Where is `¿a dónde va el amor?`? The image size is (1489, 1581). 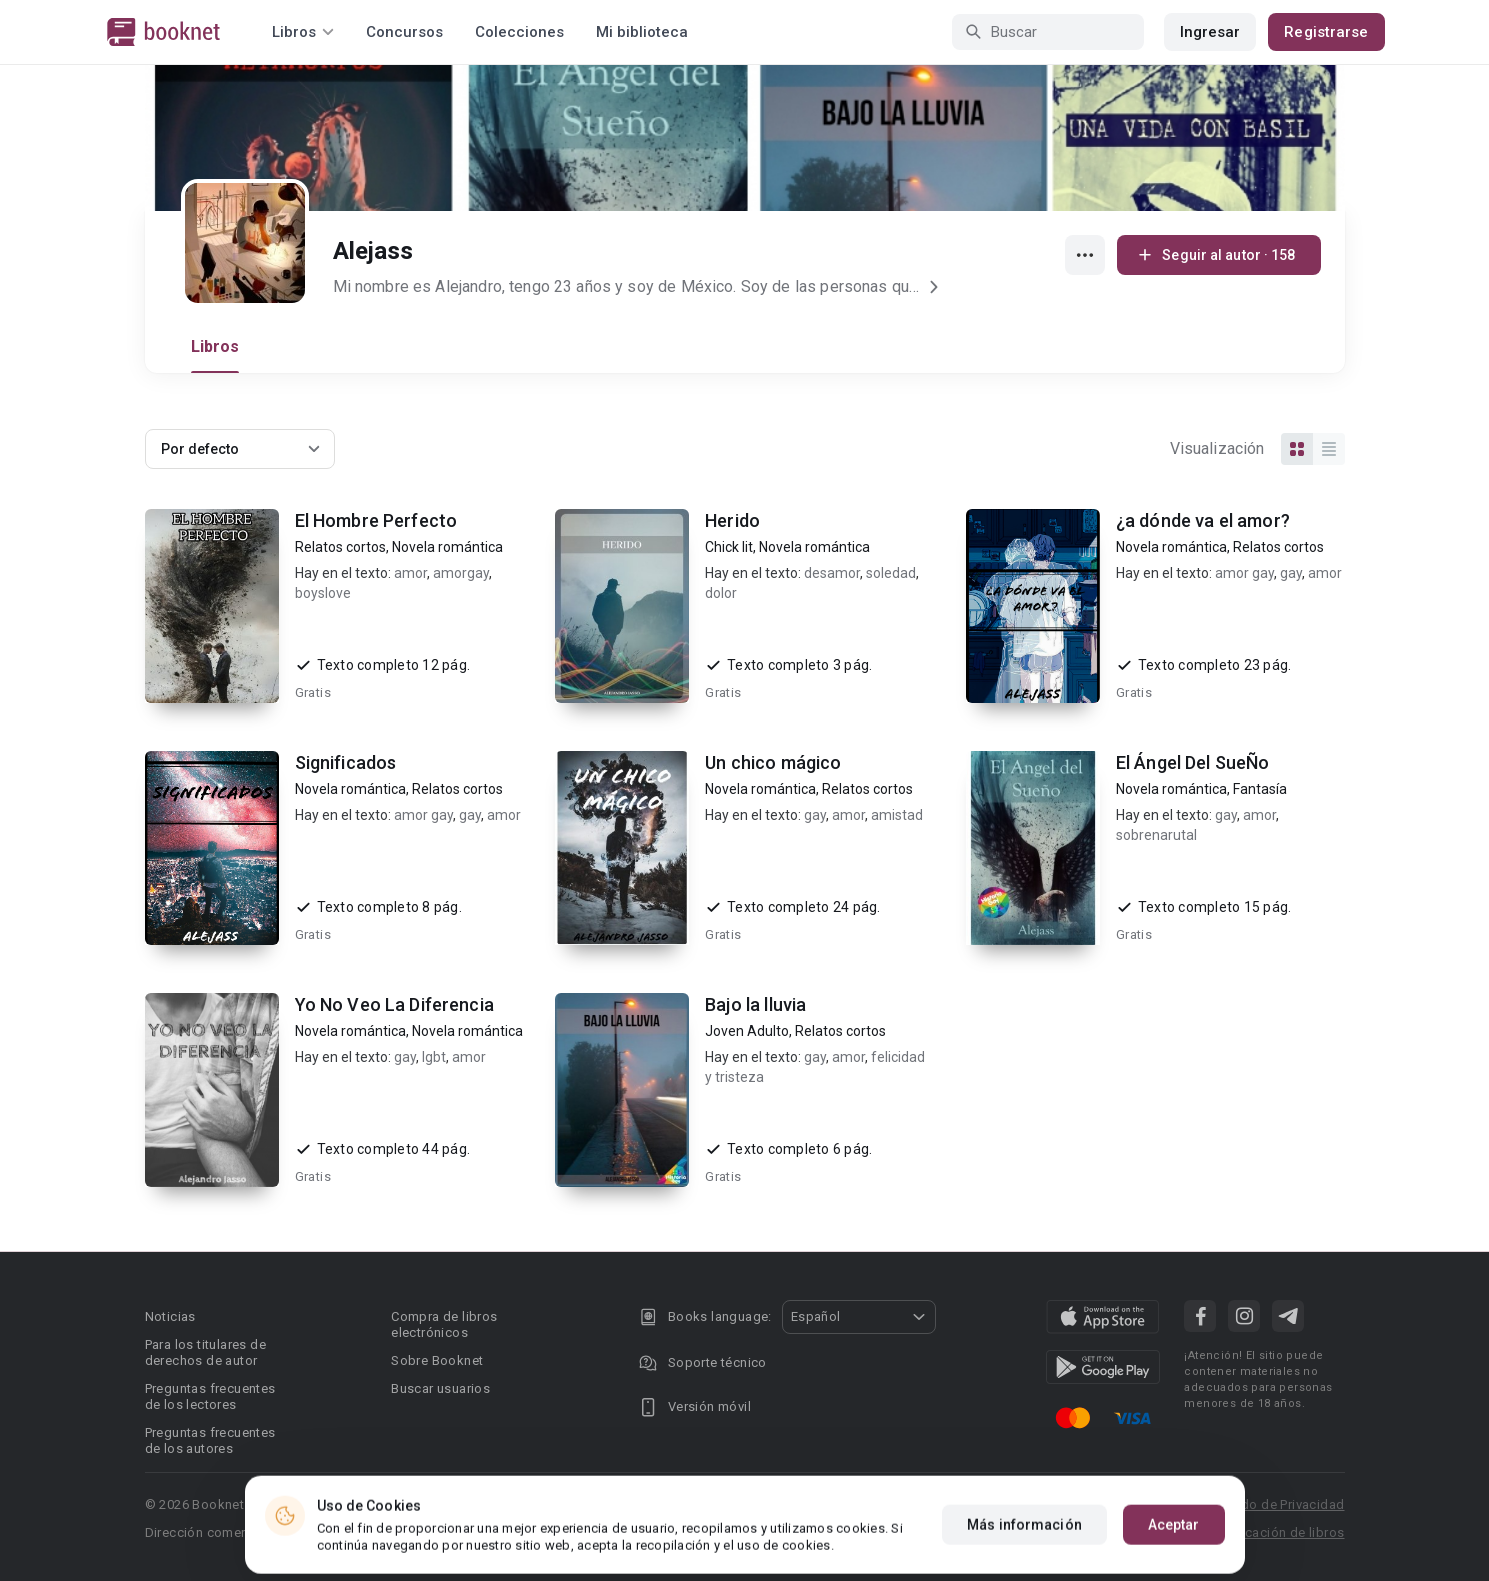 ¿a dónde va el amor? is located at coordinates (1203, 520).